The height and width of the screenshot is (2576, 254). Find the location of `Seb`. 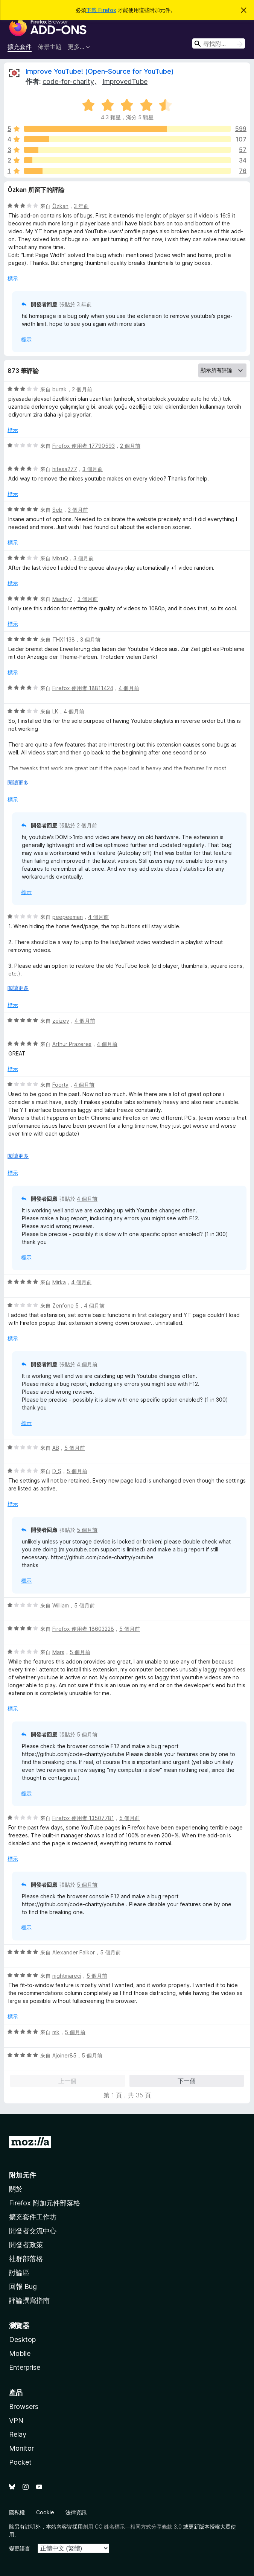

Seb is located at coordinates (57, 509).